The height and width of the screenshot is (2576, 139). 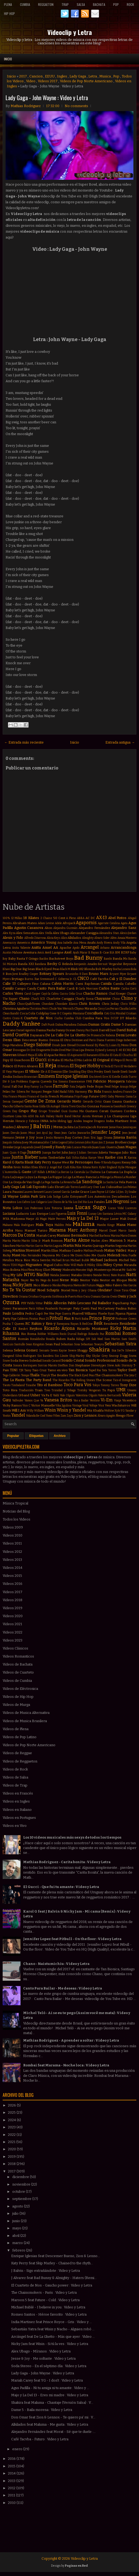 I want to click on El Villano, so click(x=32, y=1071).